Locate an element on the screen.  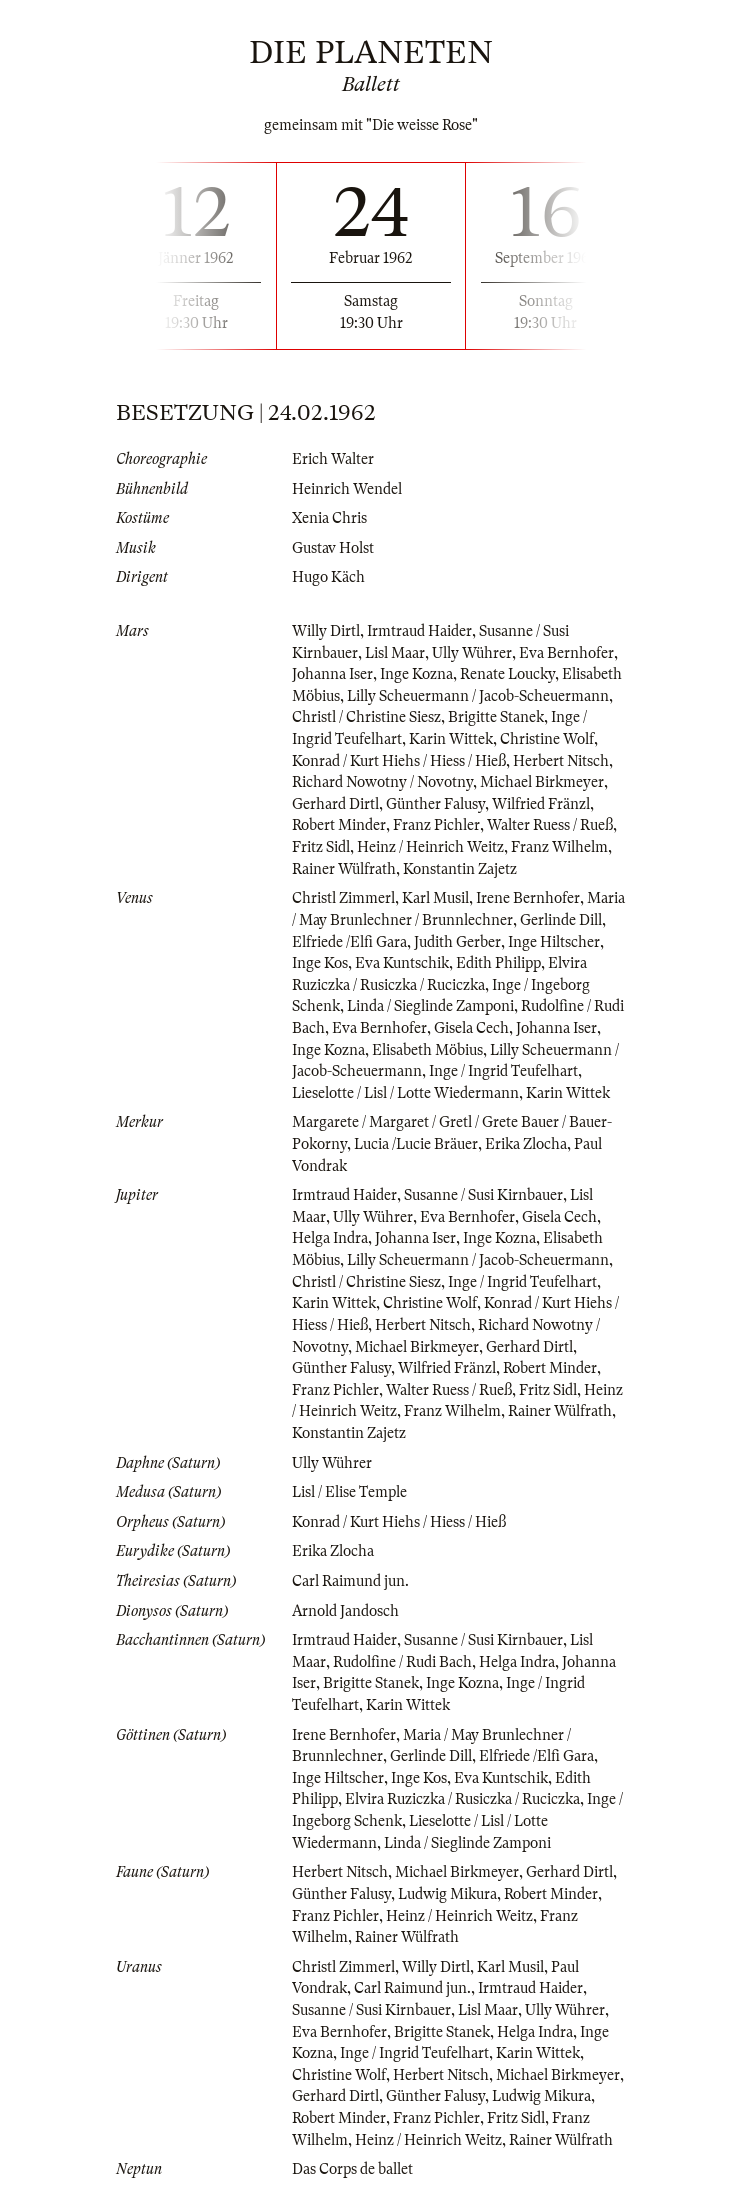
Elisabeth Möbius is located at coordinates (427, 1050).